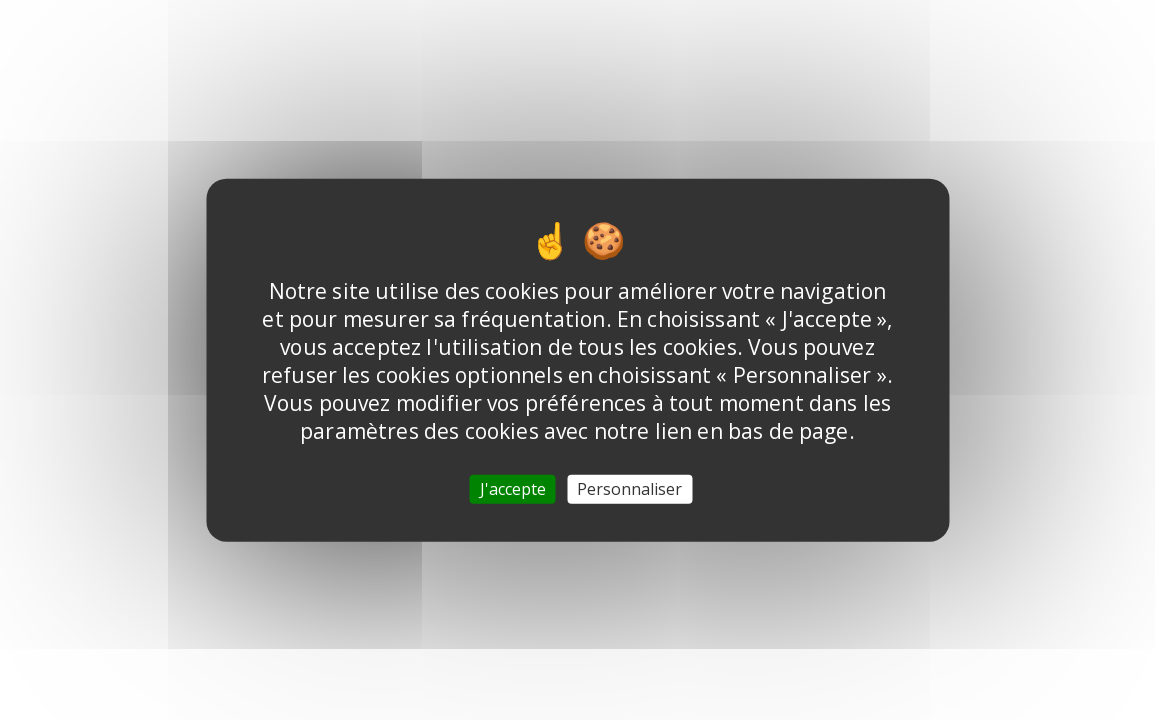 The height and width of the screenshot is (720, 1155). What do you see at coordinates (629, 488) in the screenshot?
I see `Personnaliser [Personnaliser (fenêtre modale)]` at bounding box center [629, 488].